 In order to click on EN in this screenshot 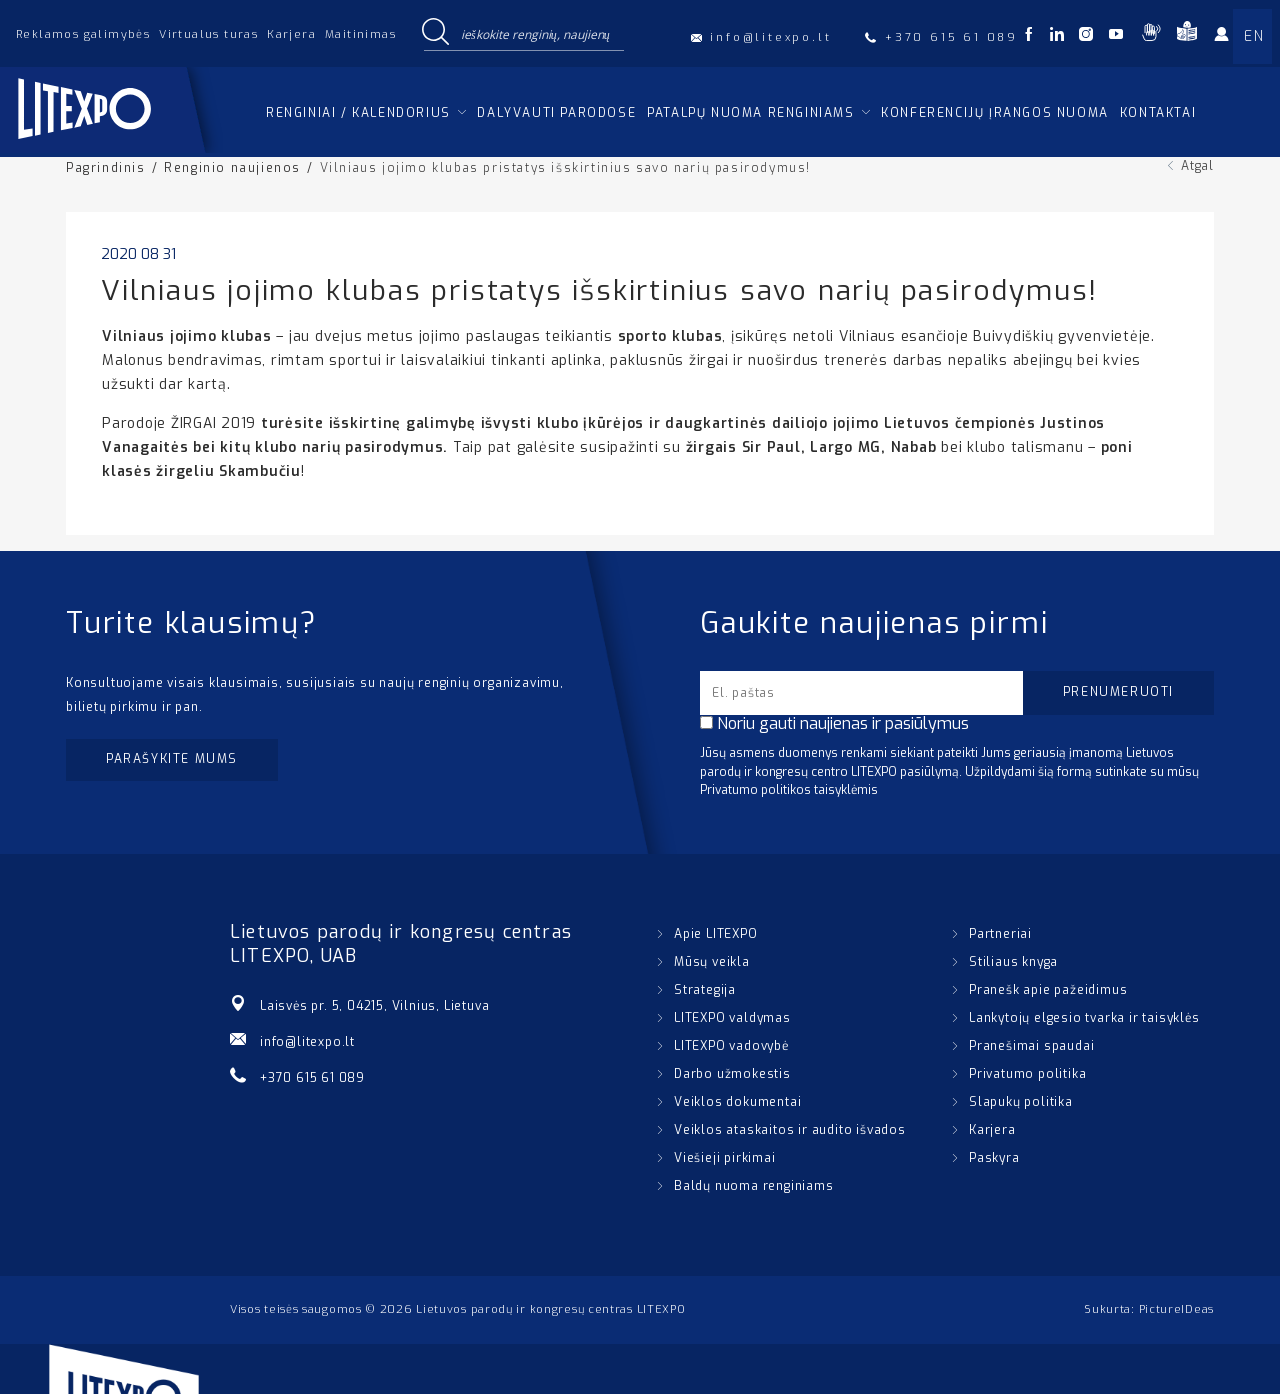, I will do `click(1254, 36)`.